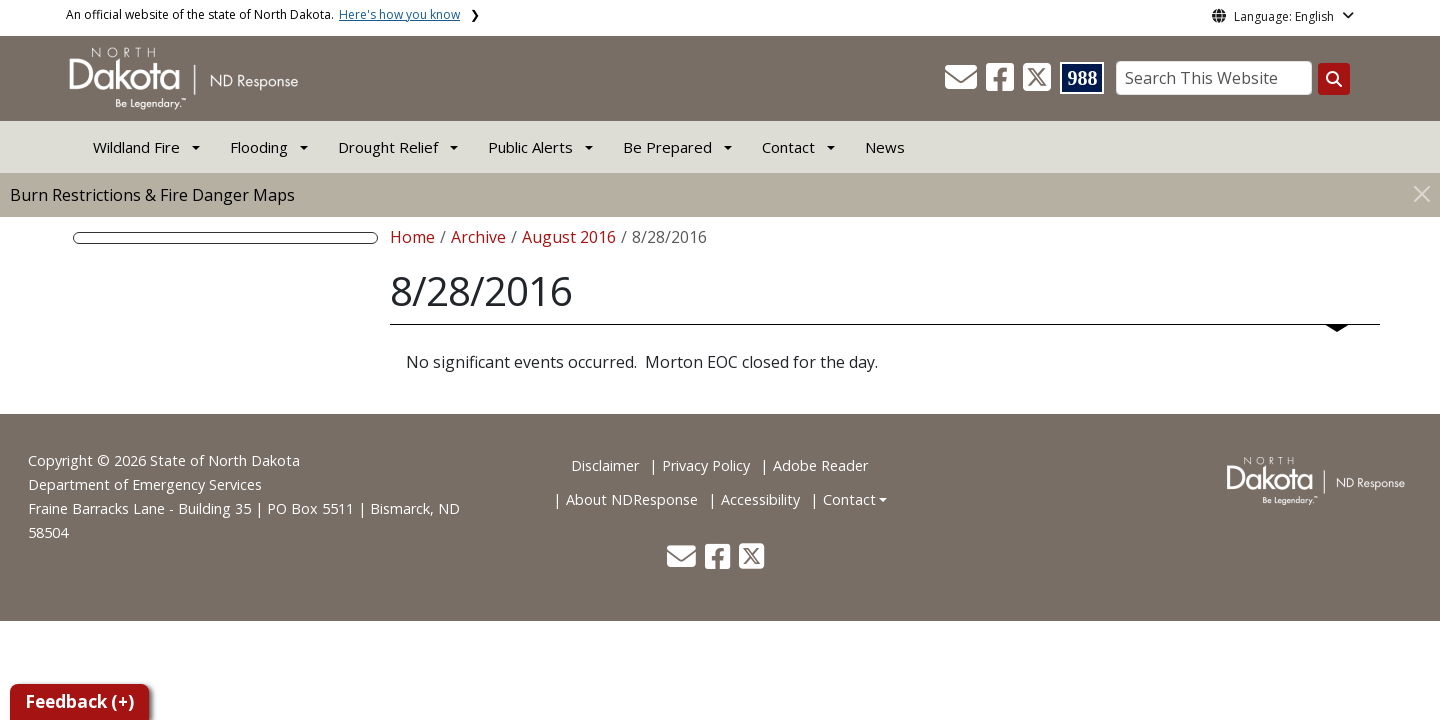 The height and width of the screenshot is (720, 1440). What do you see at coordinates (849, 499) in the screenshot?
I see `Contact` at bounding box center [849, 499].